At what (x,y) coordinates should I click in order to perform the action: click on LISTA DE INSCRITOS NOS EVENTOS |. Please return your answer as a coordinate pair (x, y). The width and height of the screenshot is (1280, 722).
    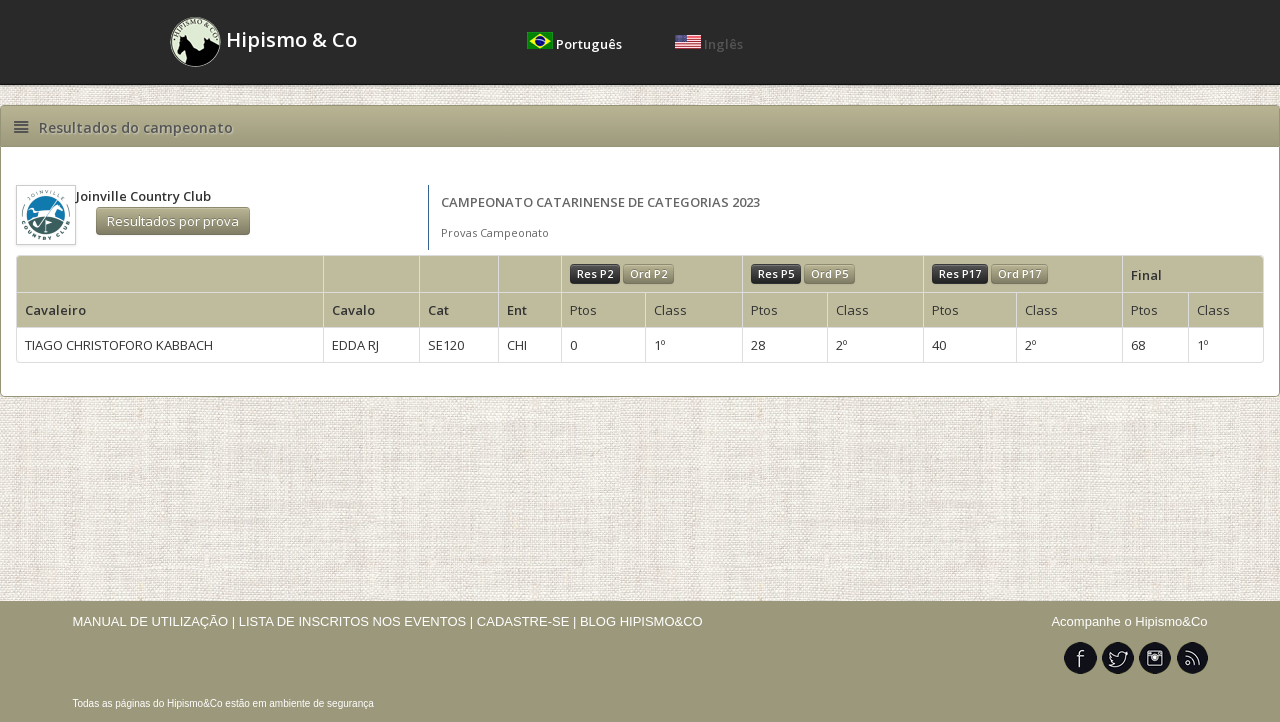
    Looking at the image, I should click on (356, 621).